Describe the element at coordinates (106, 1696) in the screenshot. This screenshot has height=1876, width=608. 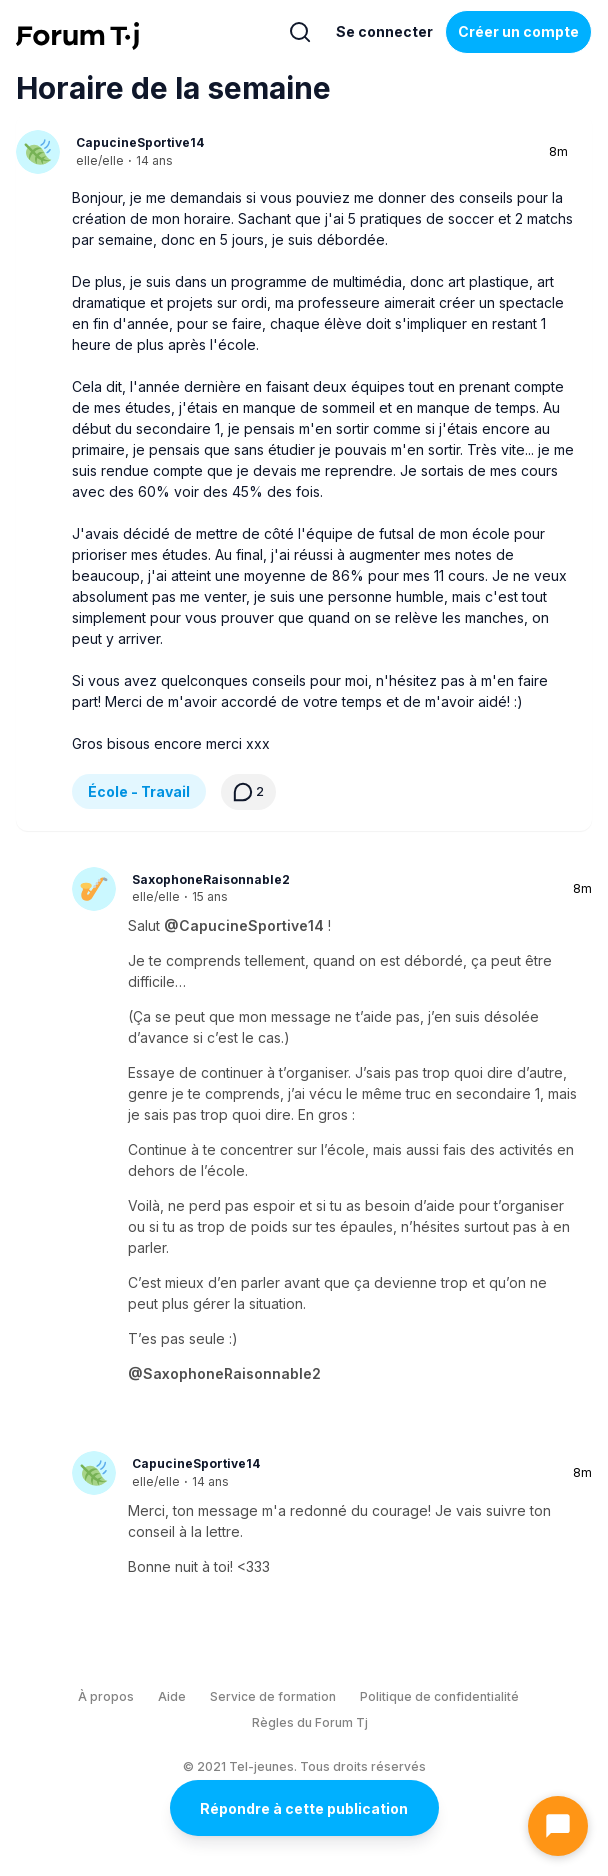
I see `À propos` at that location.